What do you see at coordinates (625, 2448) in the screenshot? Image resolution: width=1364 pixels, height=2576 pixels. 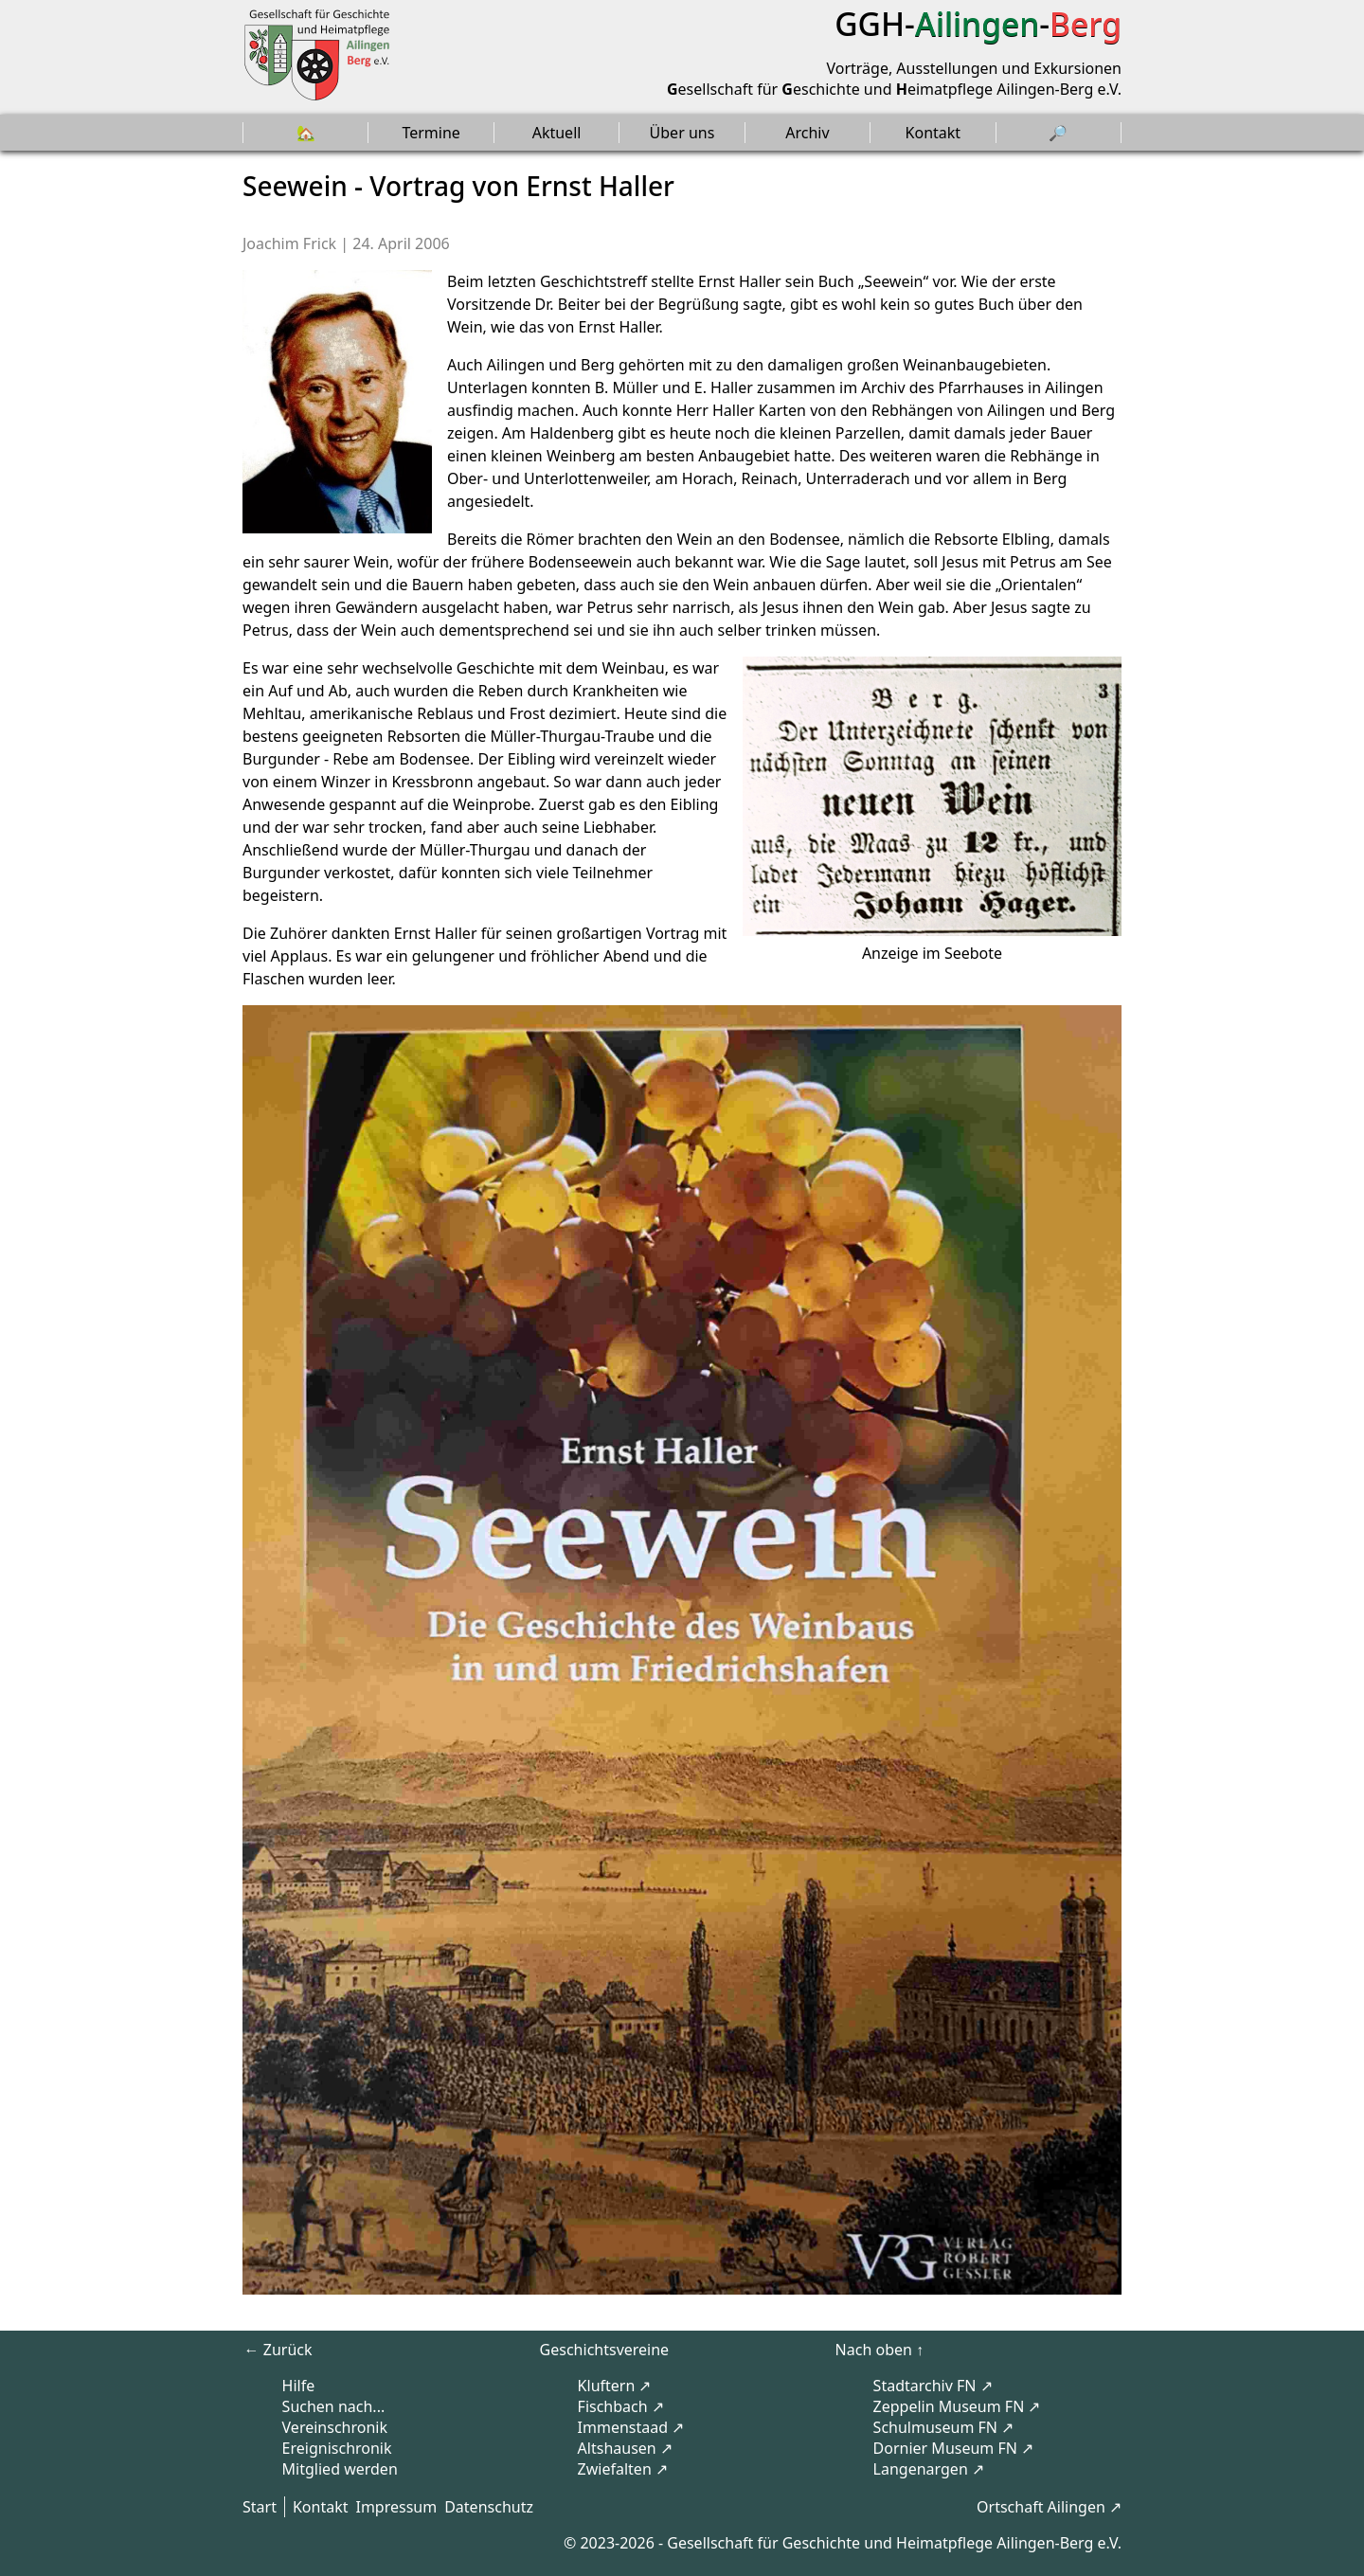 I see `Altshausen ↗` at bounding box center [625, 2448].